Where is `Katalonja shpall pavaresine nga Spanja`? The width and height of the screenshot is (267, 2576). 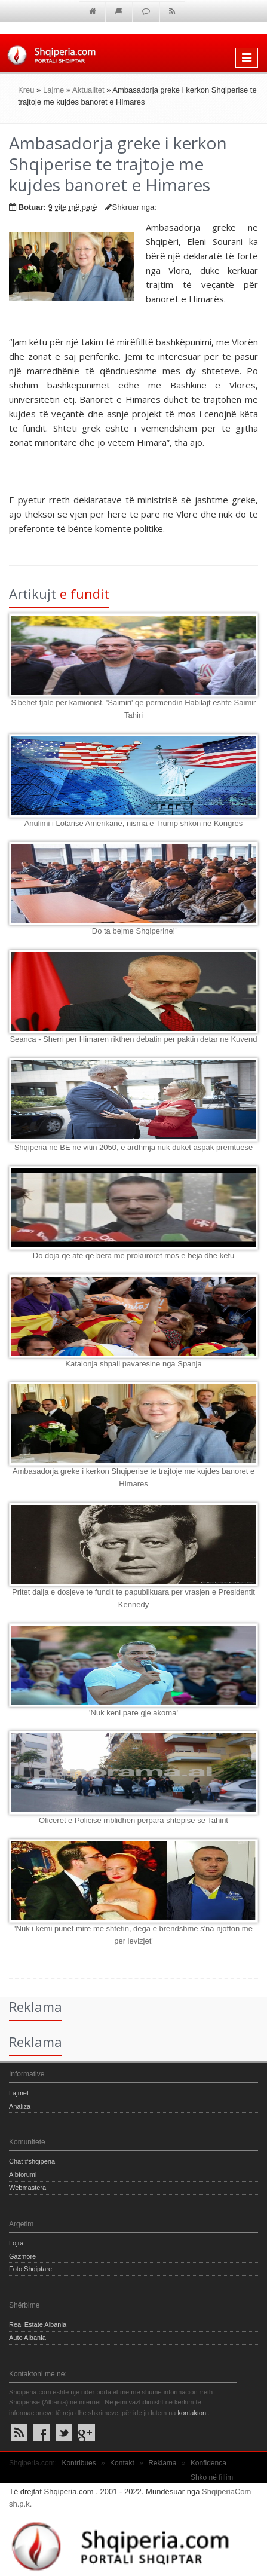 Katalonja shpall pavaresine nga Spanja is located at coordinates (133, 1363).